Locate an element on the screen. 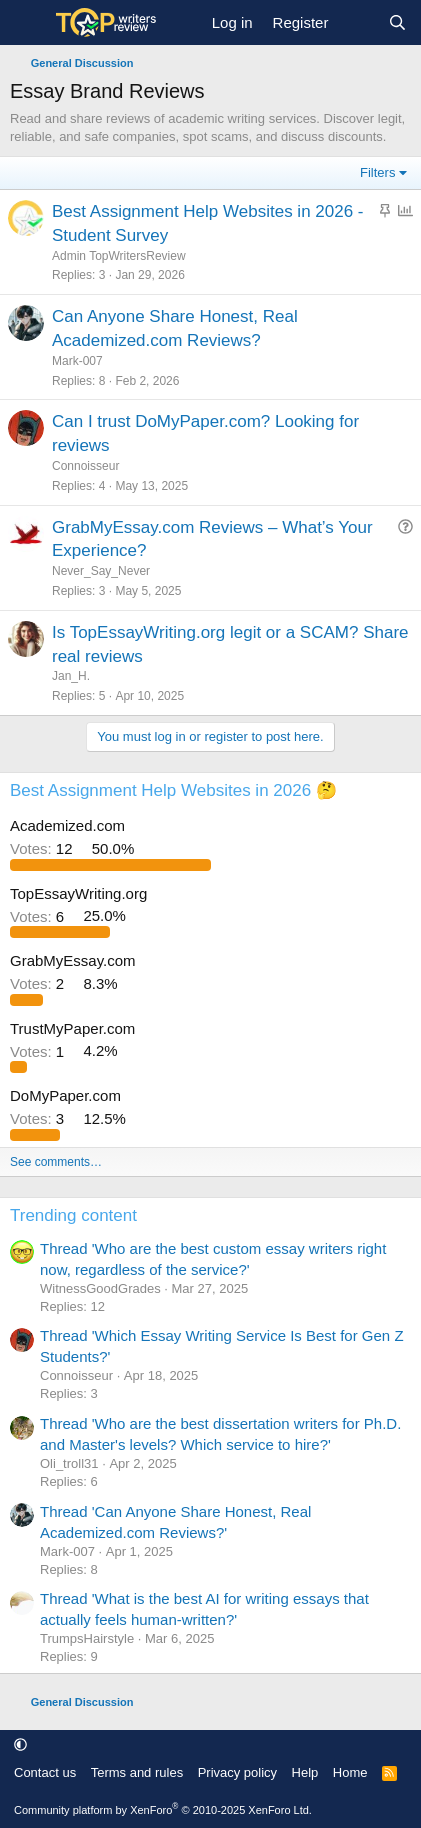 Image resolution: width=421 pixels, height=1828 pixels. Community platform by XenForo is located at coordinates (163, 1810).